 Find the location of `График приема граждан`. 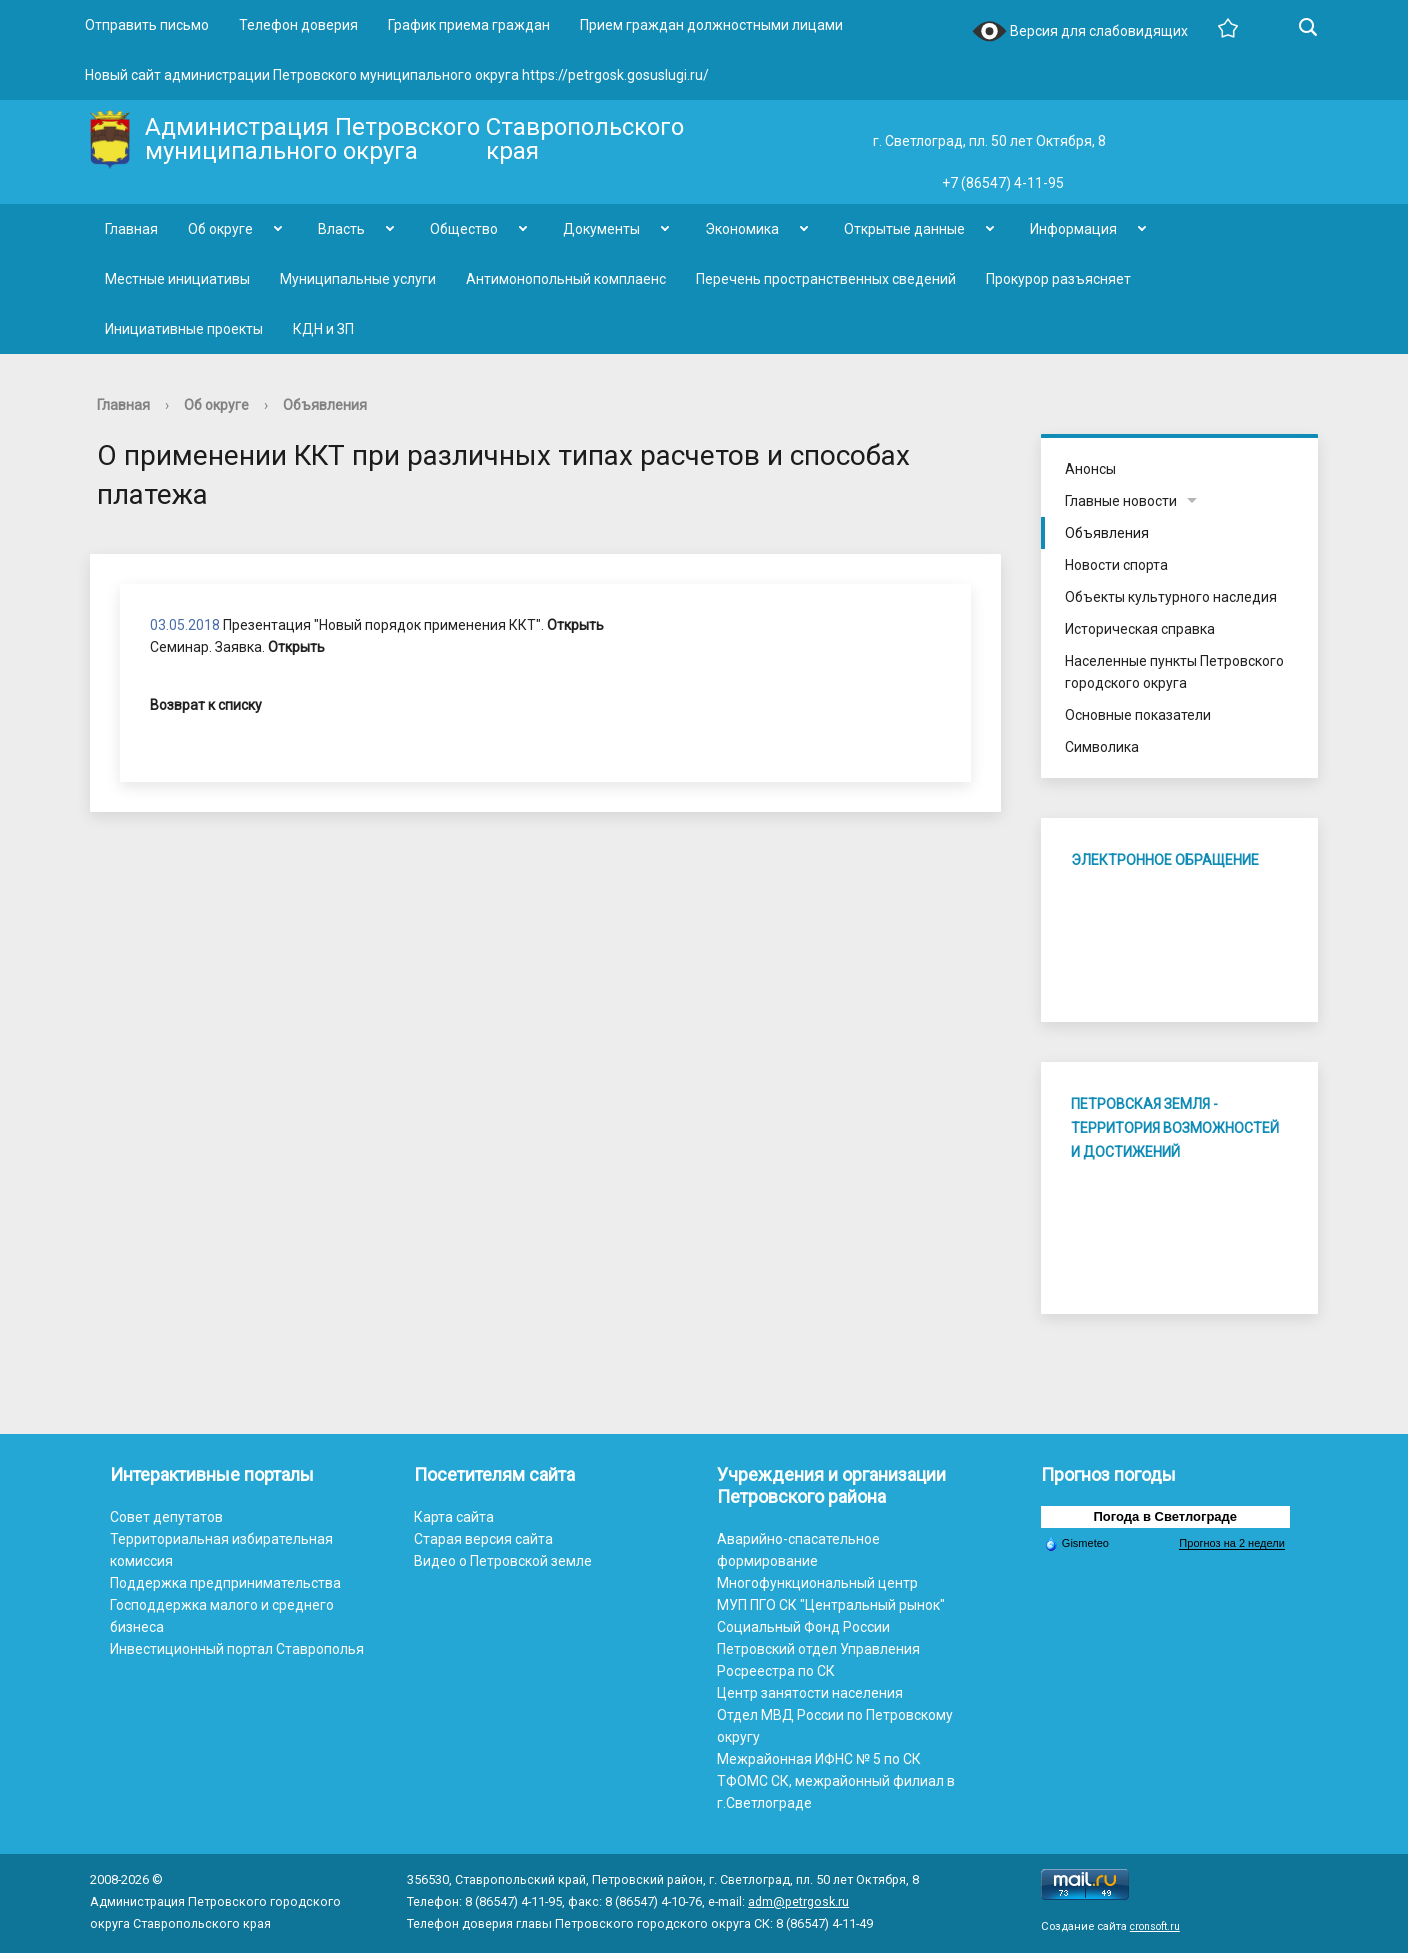

График приема граждан is located at coordinates (469, 25).